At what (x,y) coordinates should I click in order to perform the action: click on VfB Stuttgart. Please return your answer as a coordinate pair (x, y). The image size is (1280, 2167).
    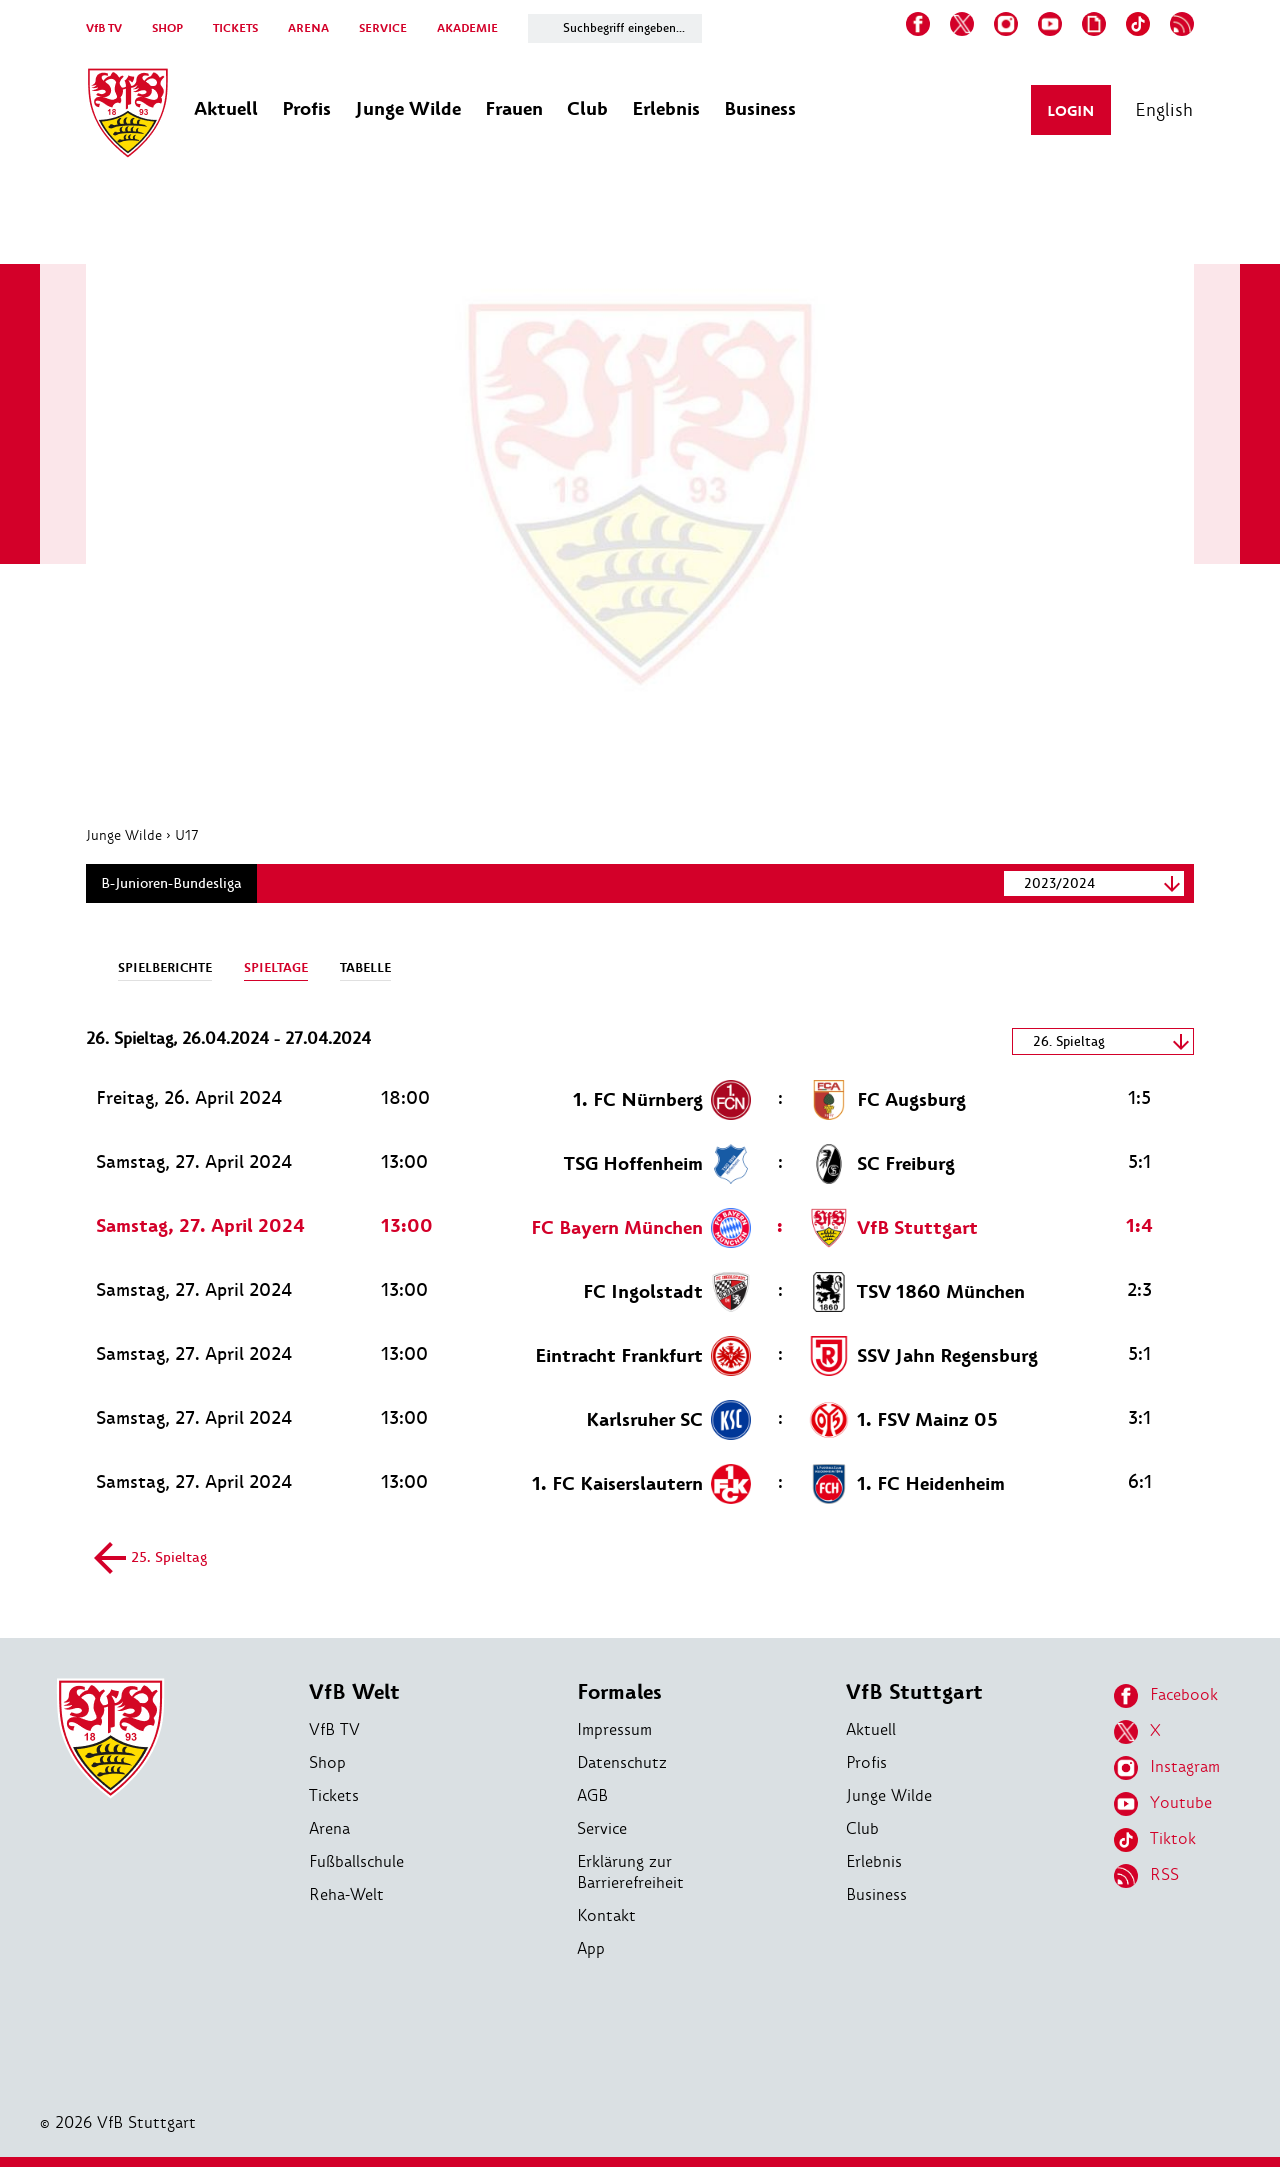
    Looking at the image, I should click on (914, 1692).